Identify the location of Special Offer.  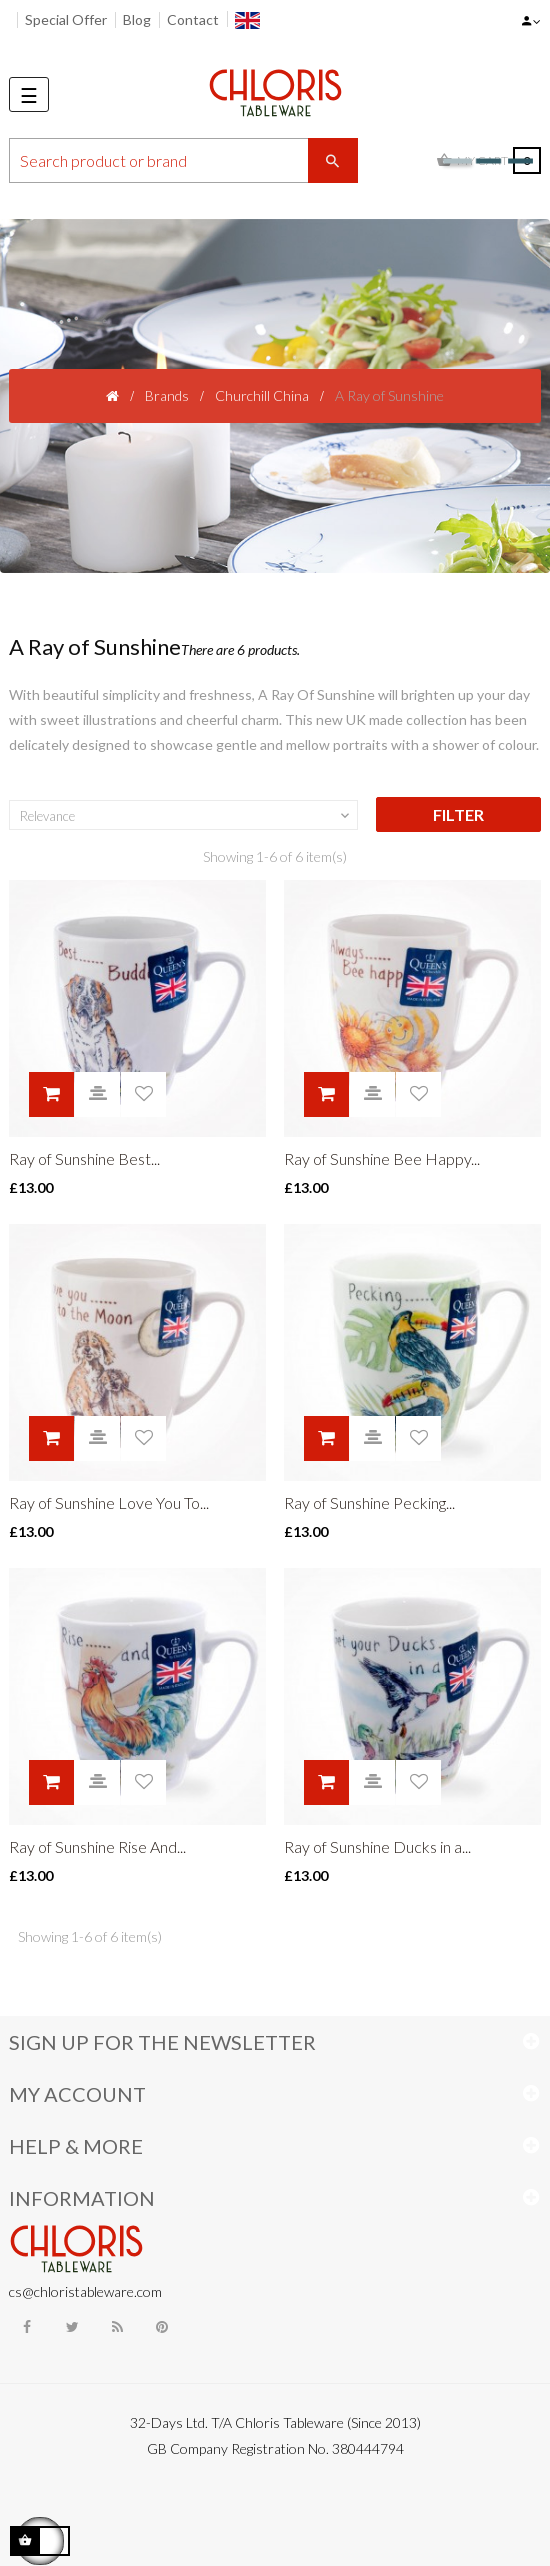
(66, 19).